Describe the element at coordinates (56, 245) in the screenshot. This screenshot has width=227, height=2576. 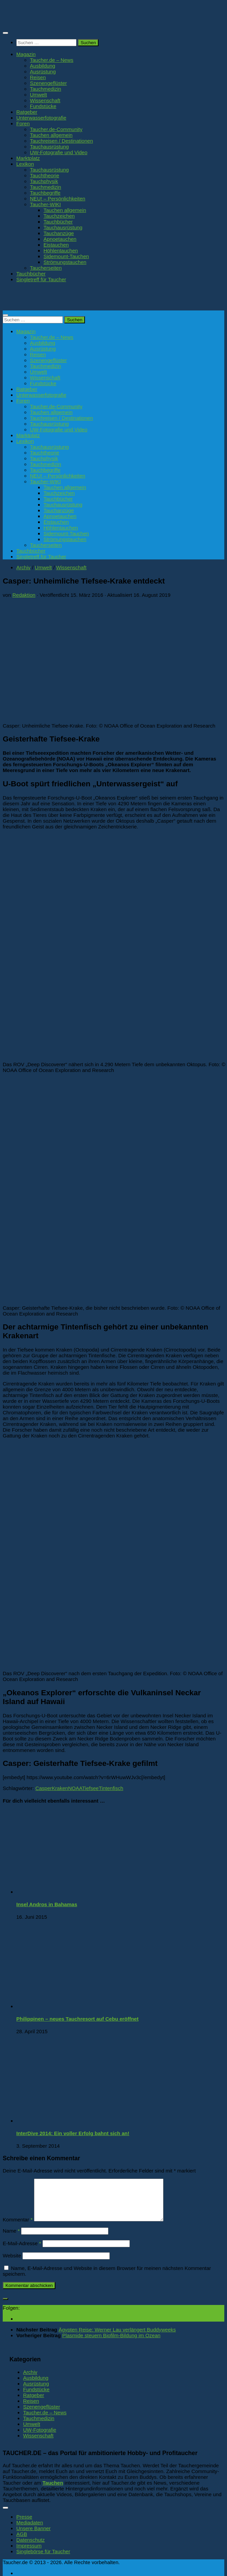
I see `Eistauchen` at that location.